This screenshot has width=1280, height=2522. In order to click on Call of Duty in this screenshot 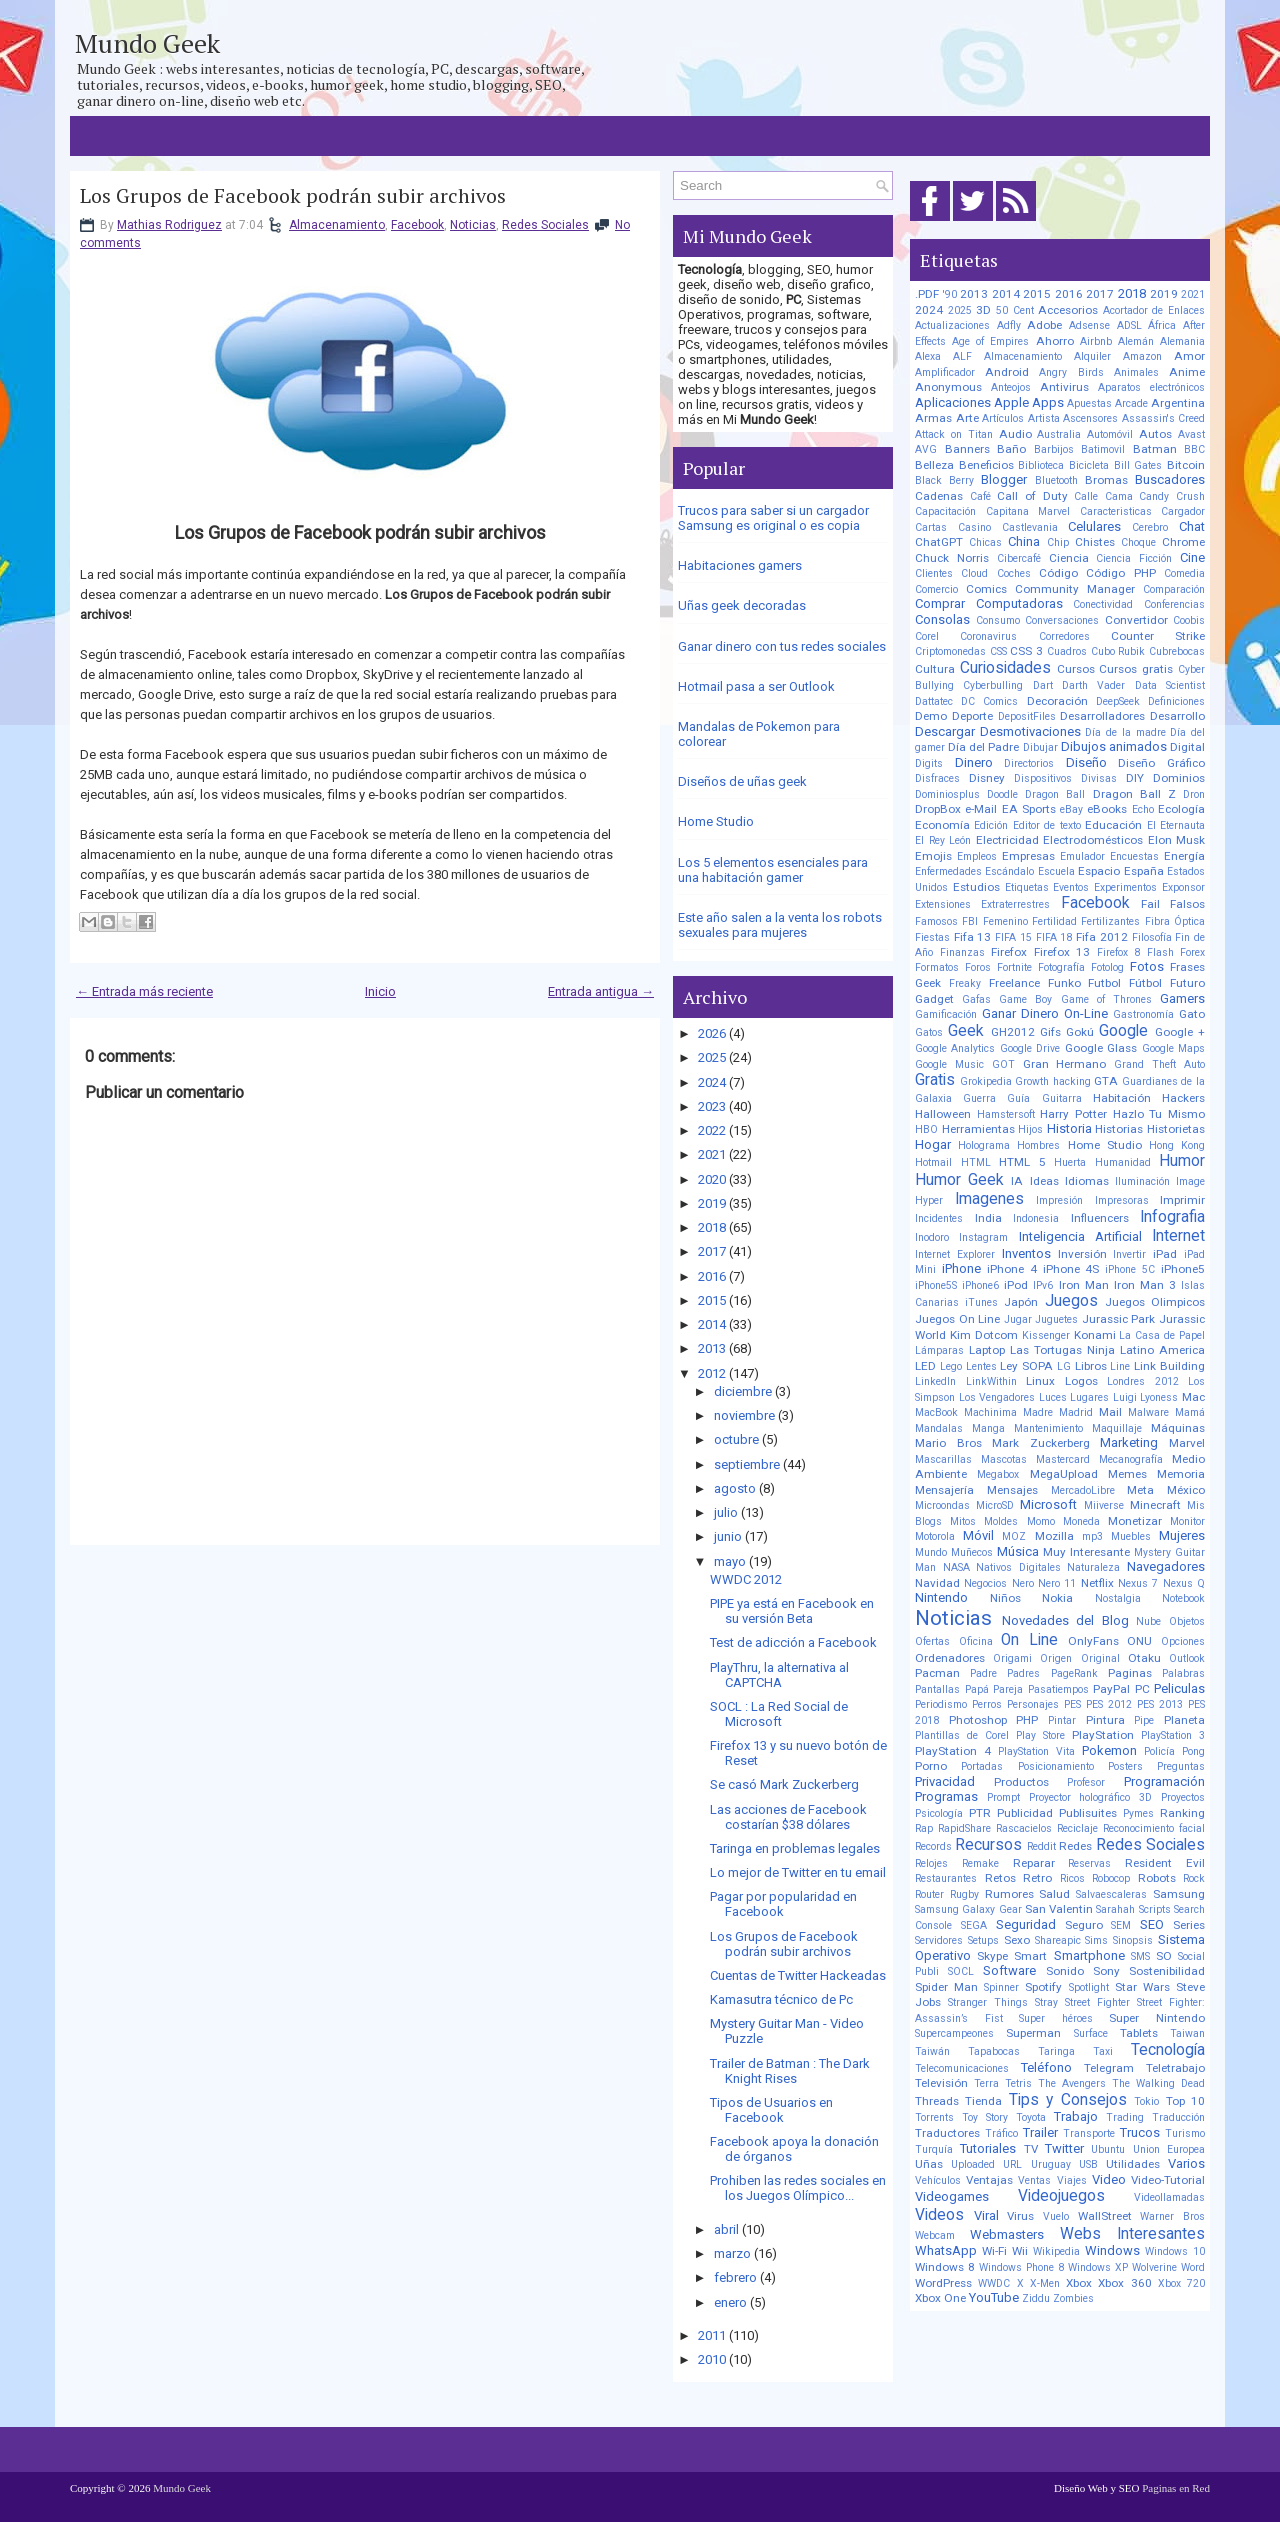, I will do `click(1032, 496)`.